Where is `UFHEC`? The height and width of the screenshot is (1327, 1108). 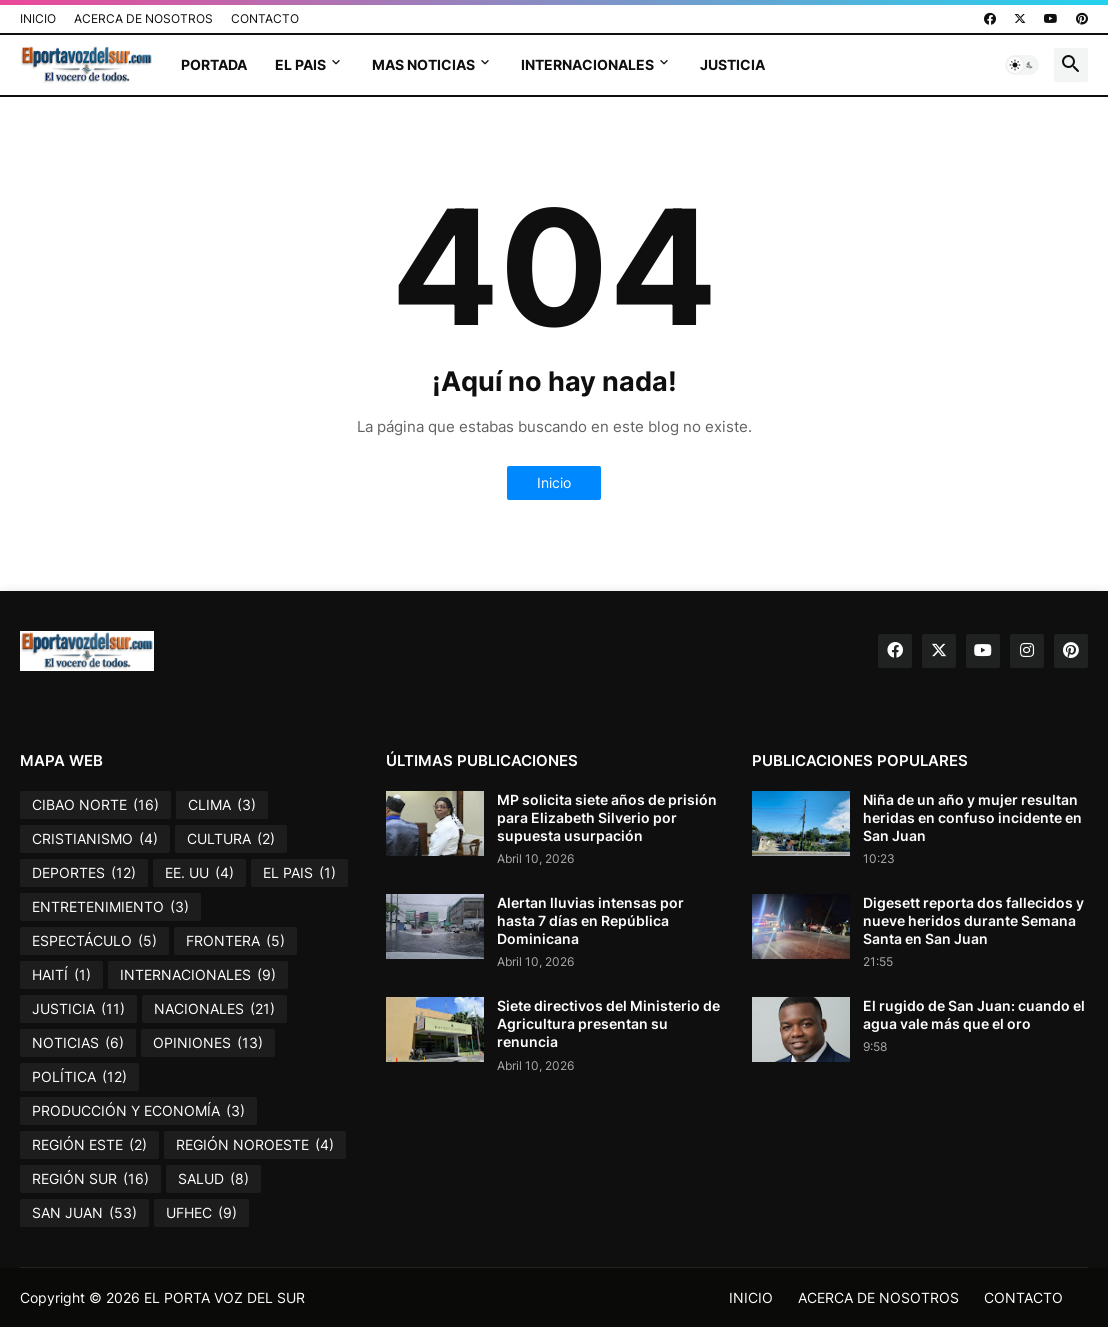 UFHEC is located at coordinates (201, 1213).